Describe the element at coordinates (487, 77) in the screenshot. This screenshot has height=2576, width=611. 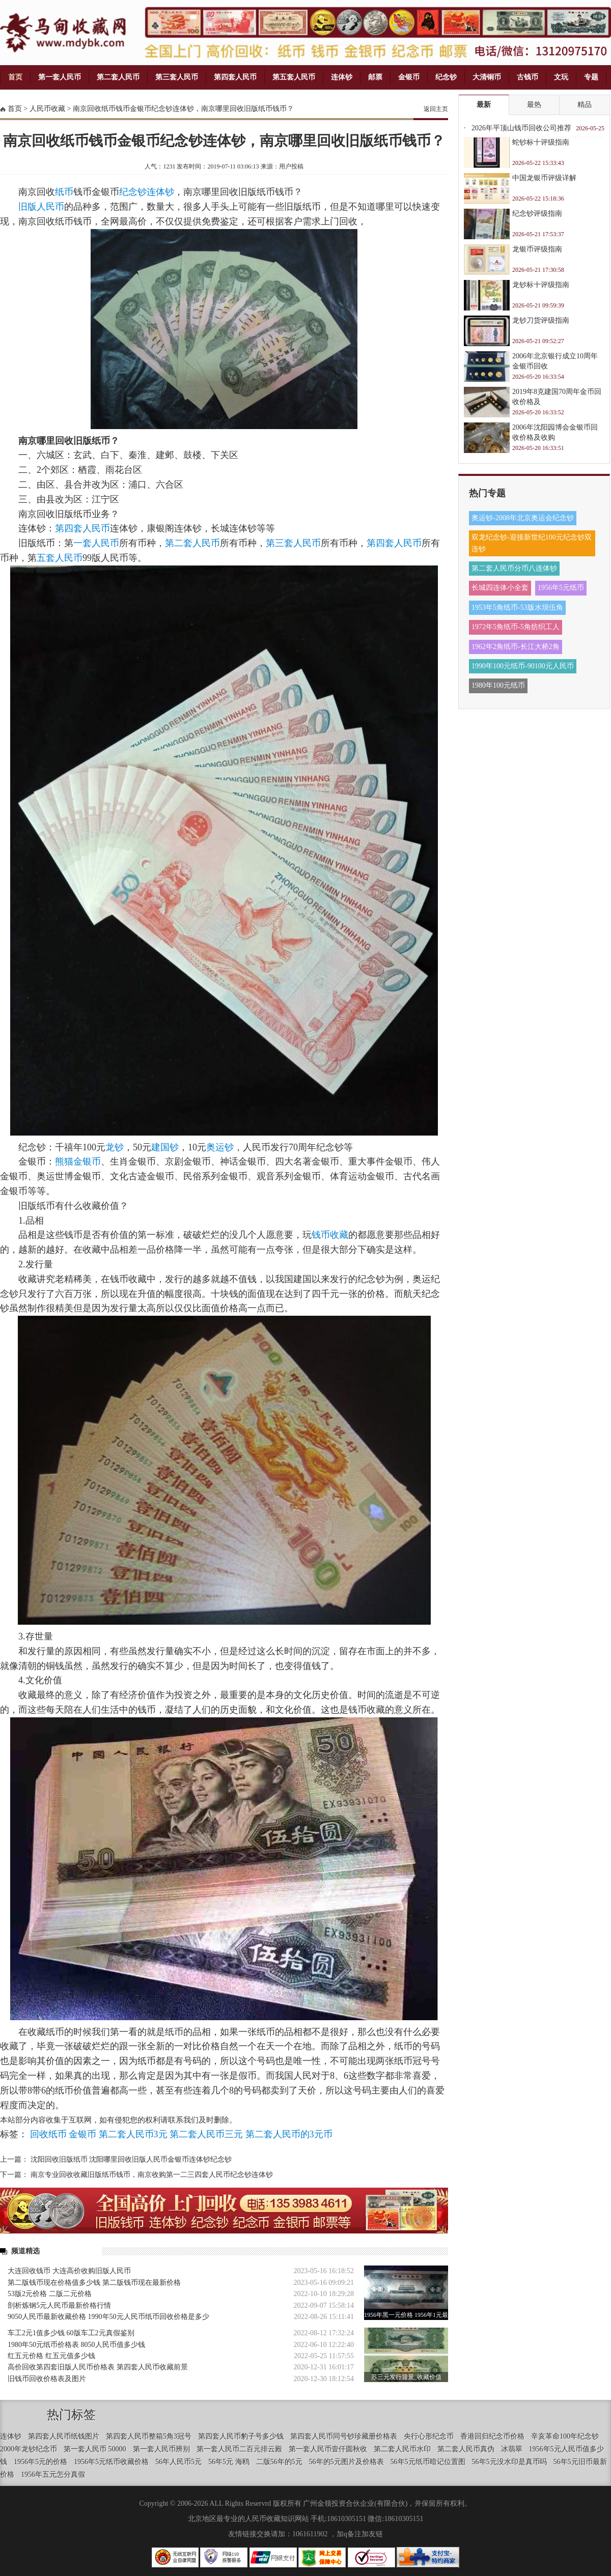
I see `大清铜币` at that location.